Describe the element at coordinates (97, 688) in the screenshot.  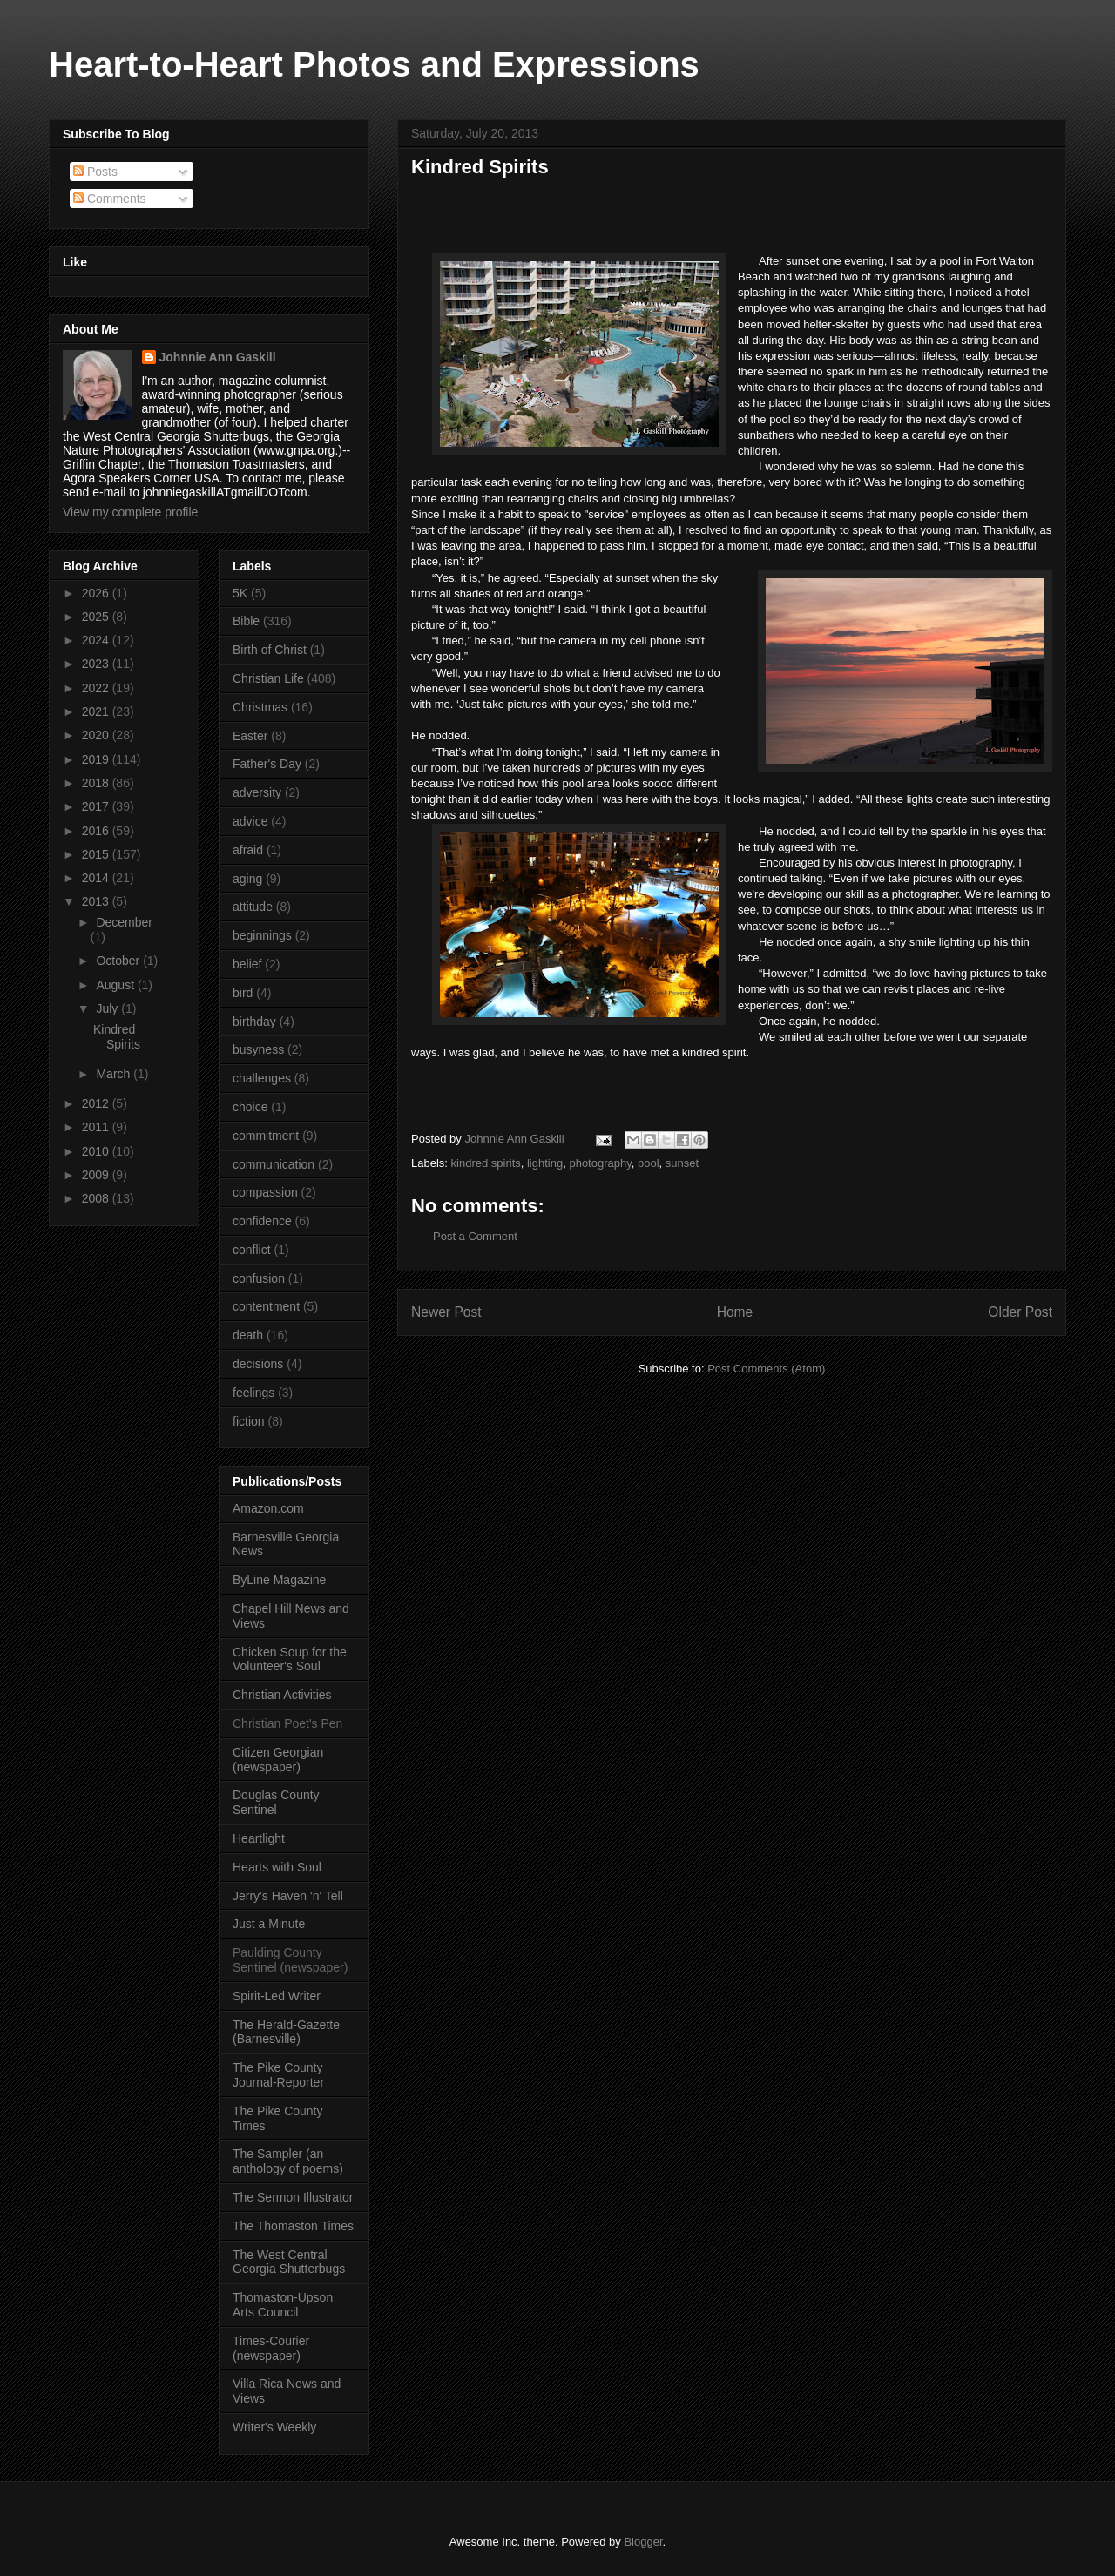
I see `2022` at that location.